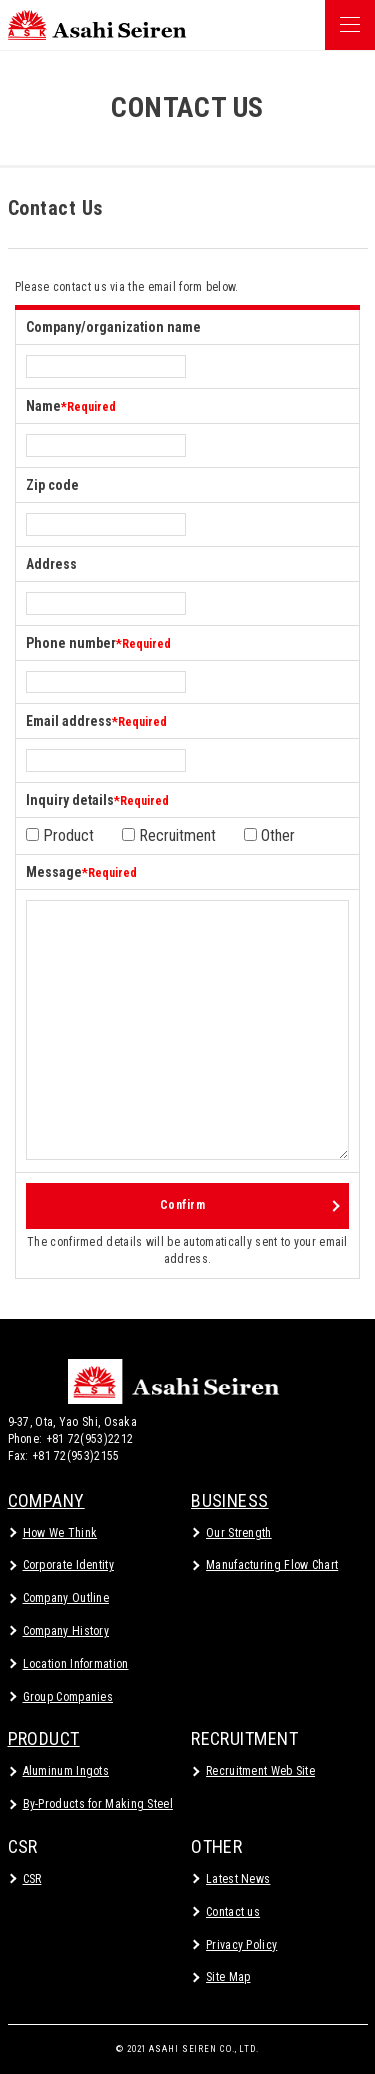 The image size is (375, 2074). What do you see at coordinates (76, 1664) in the screenshot?
I see `Location Information` at bounding box center [76, 1664].